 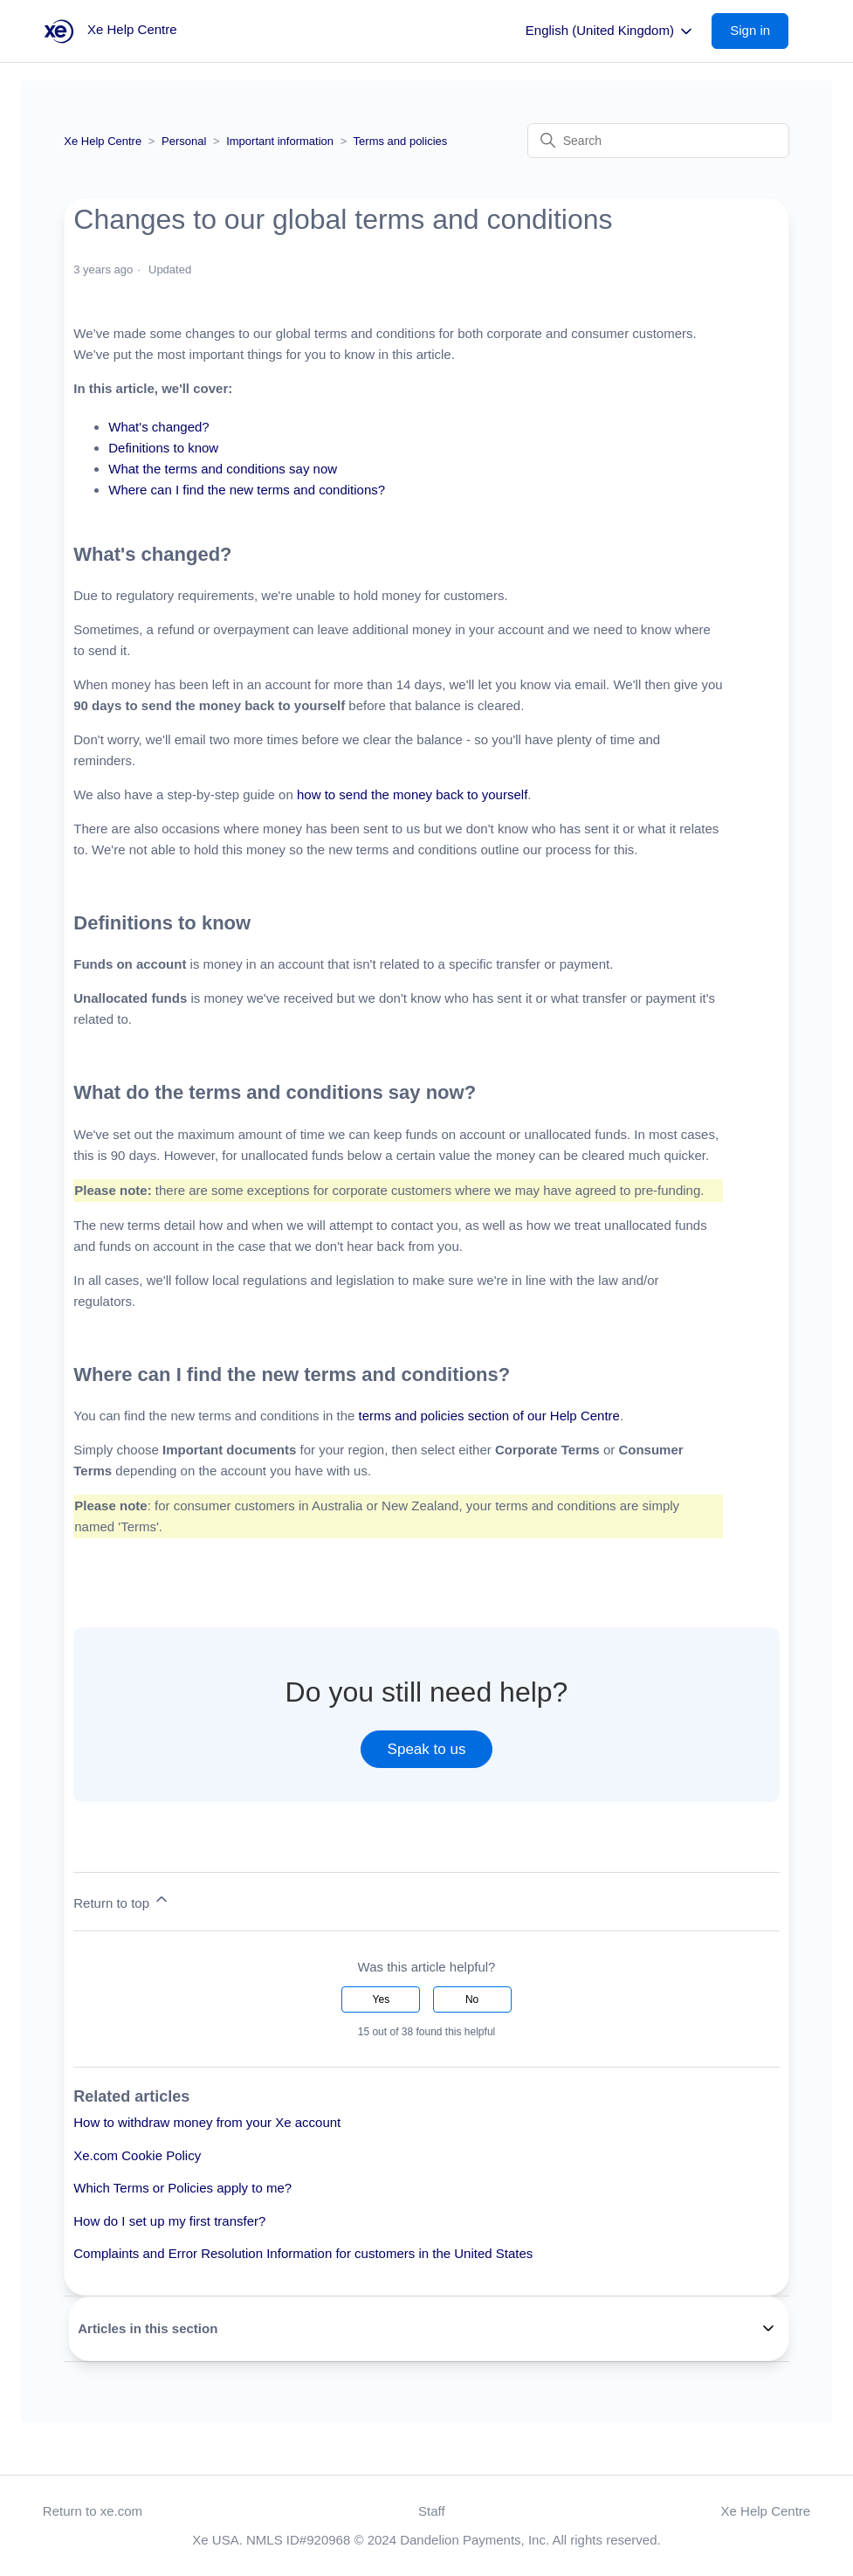 I want to click on Which Terms or Policies apply to me?, so click(x=182, y=2187).